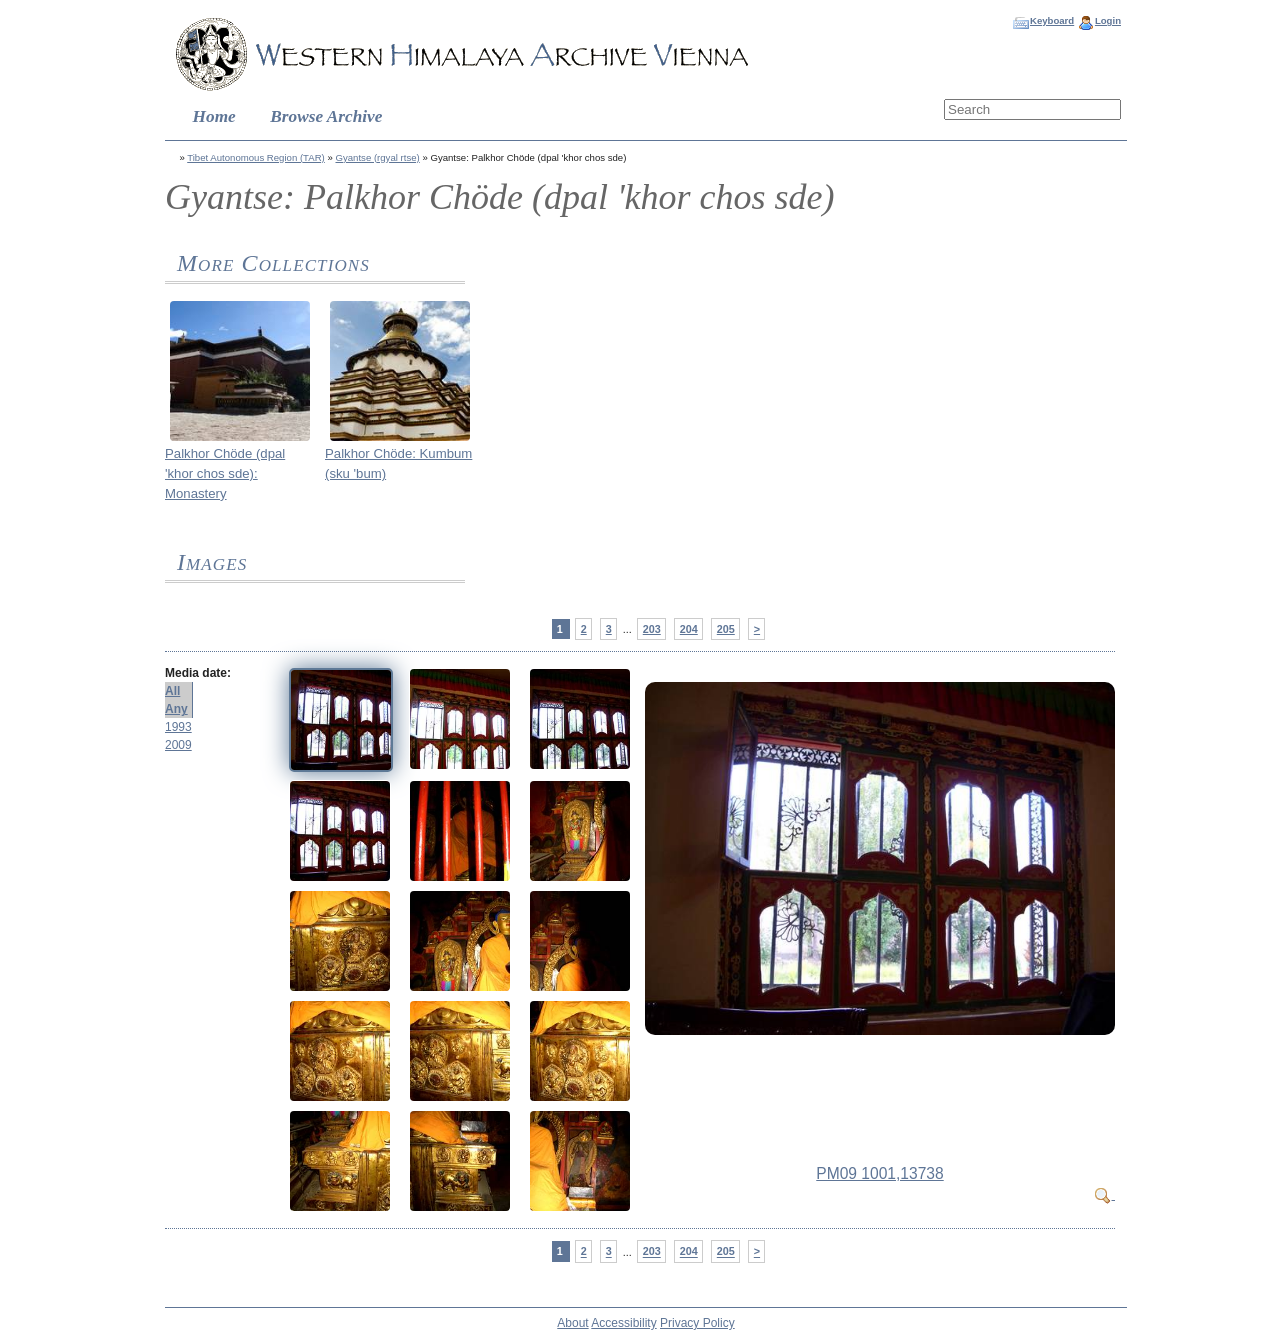  I want to click on 1993, so click(178, 727).